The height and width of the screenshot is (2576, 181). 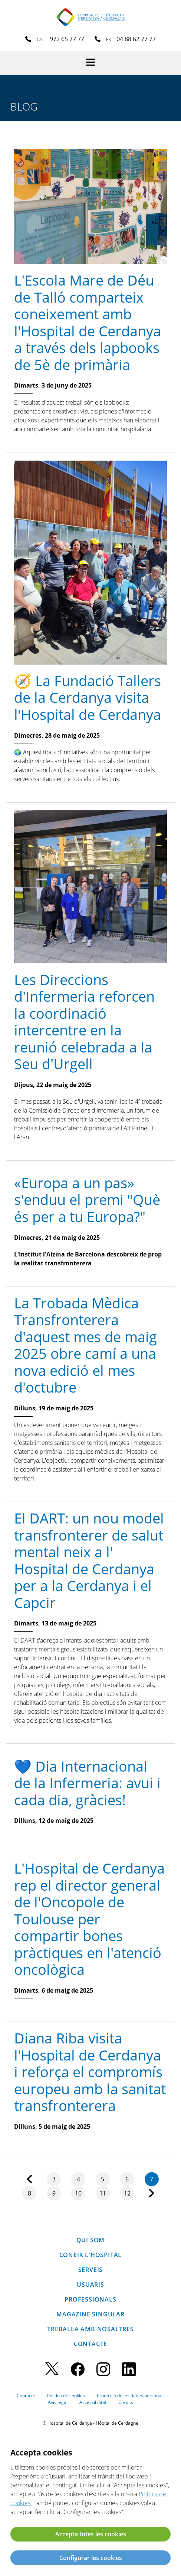 I want to click on 12, so click(x=127, y=2193).